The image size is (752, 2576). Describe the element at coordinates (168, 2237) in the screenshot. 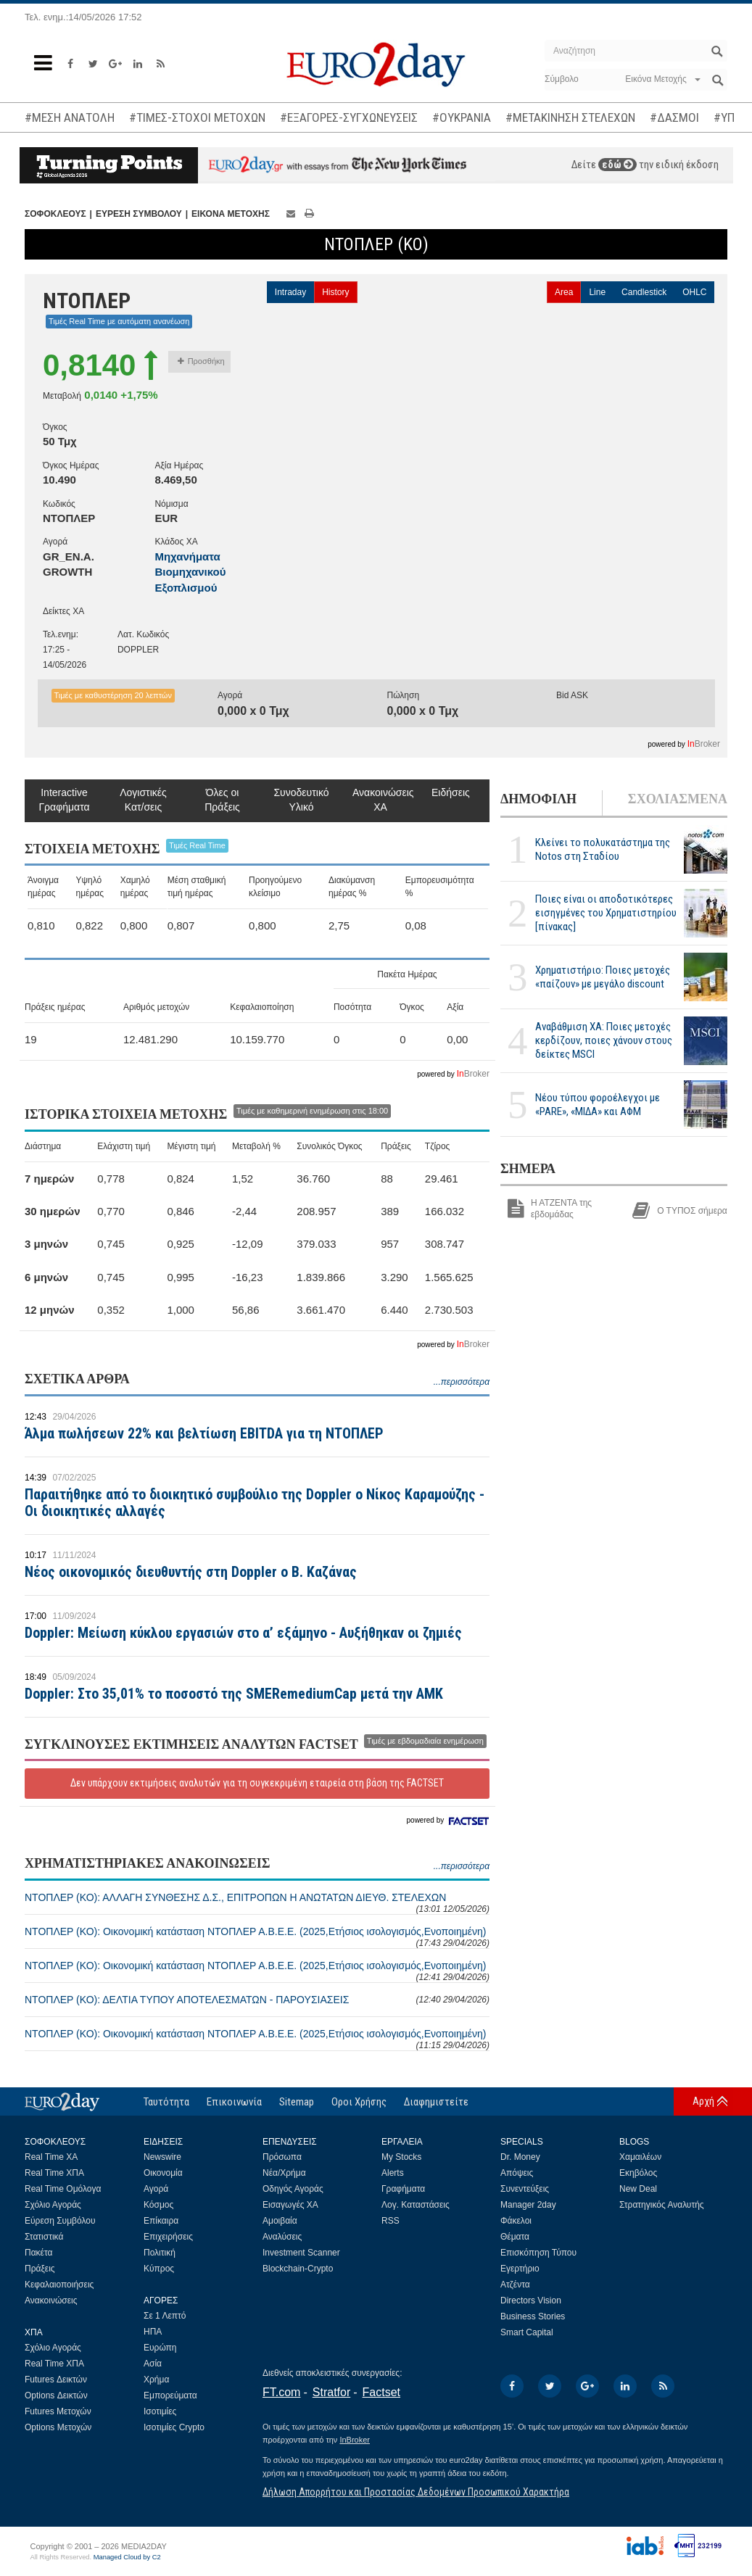

I see `Επιχειρήσεις` at that location.